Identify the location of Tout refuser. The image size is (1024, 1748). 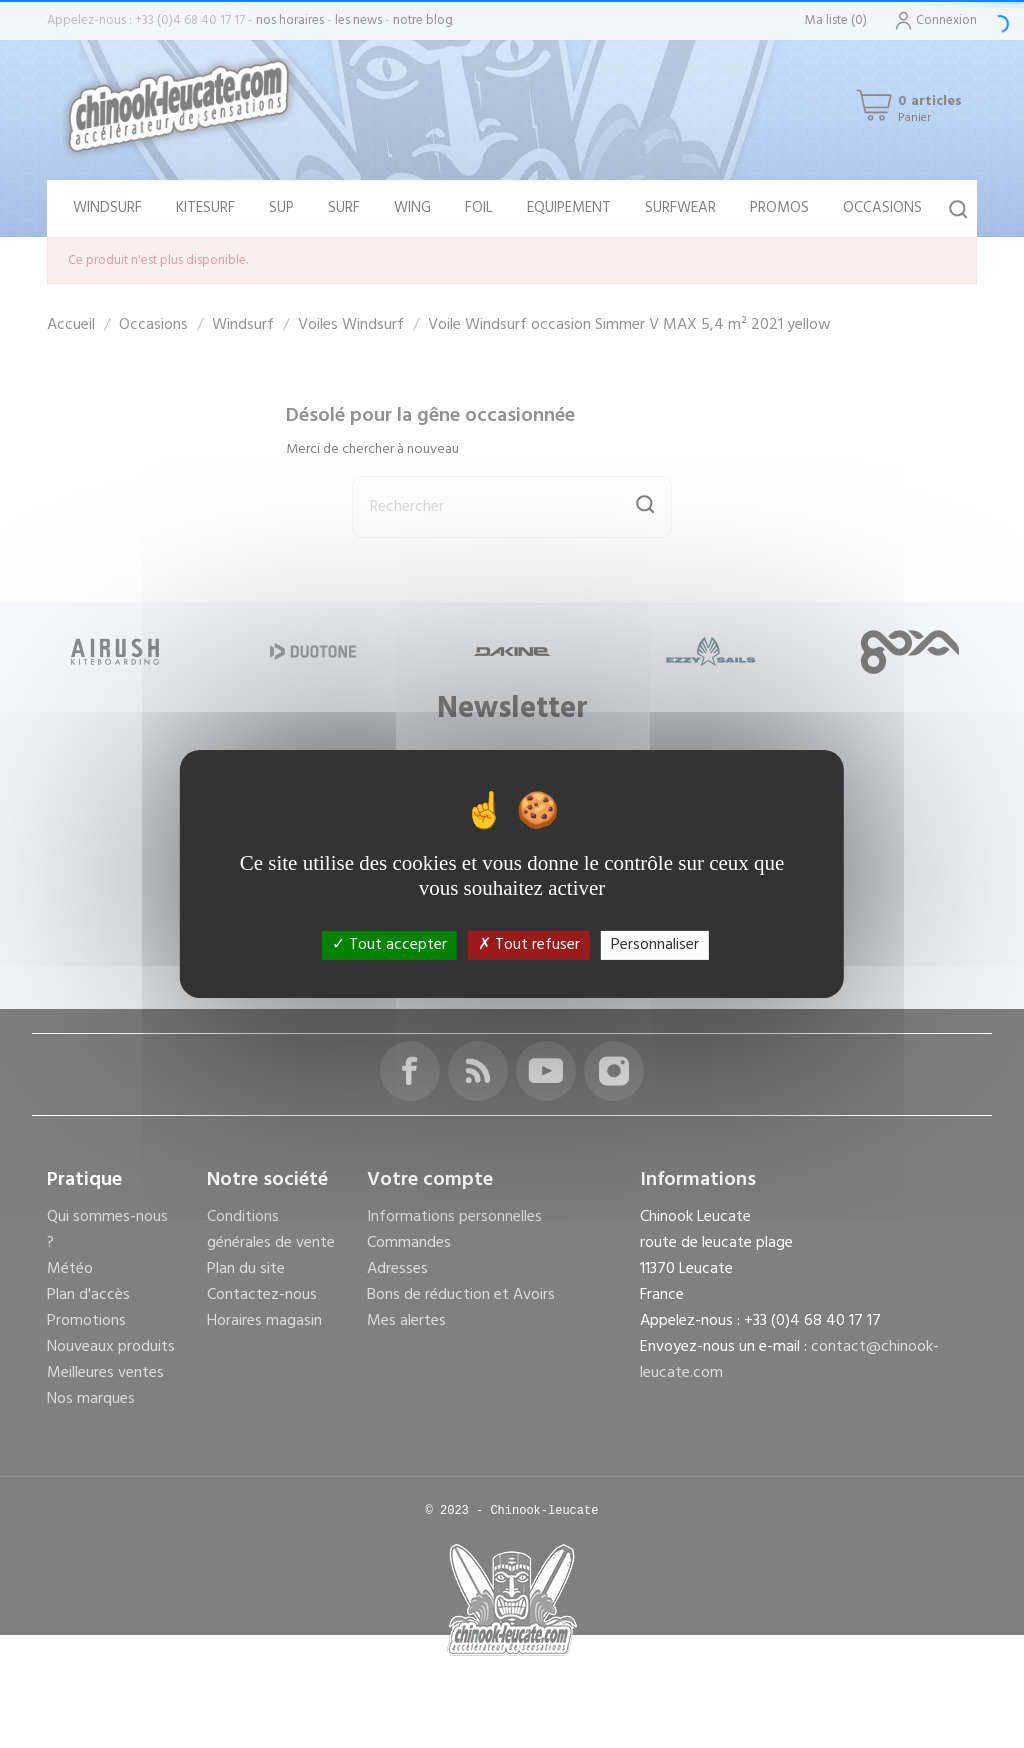
(529, 945).